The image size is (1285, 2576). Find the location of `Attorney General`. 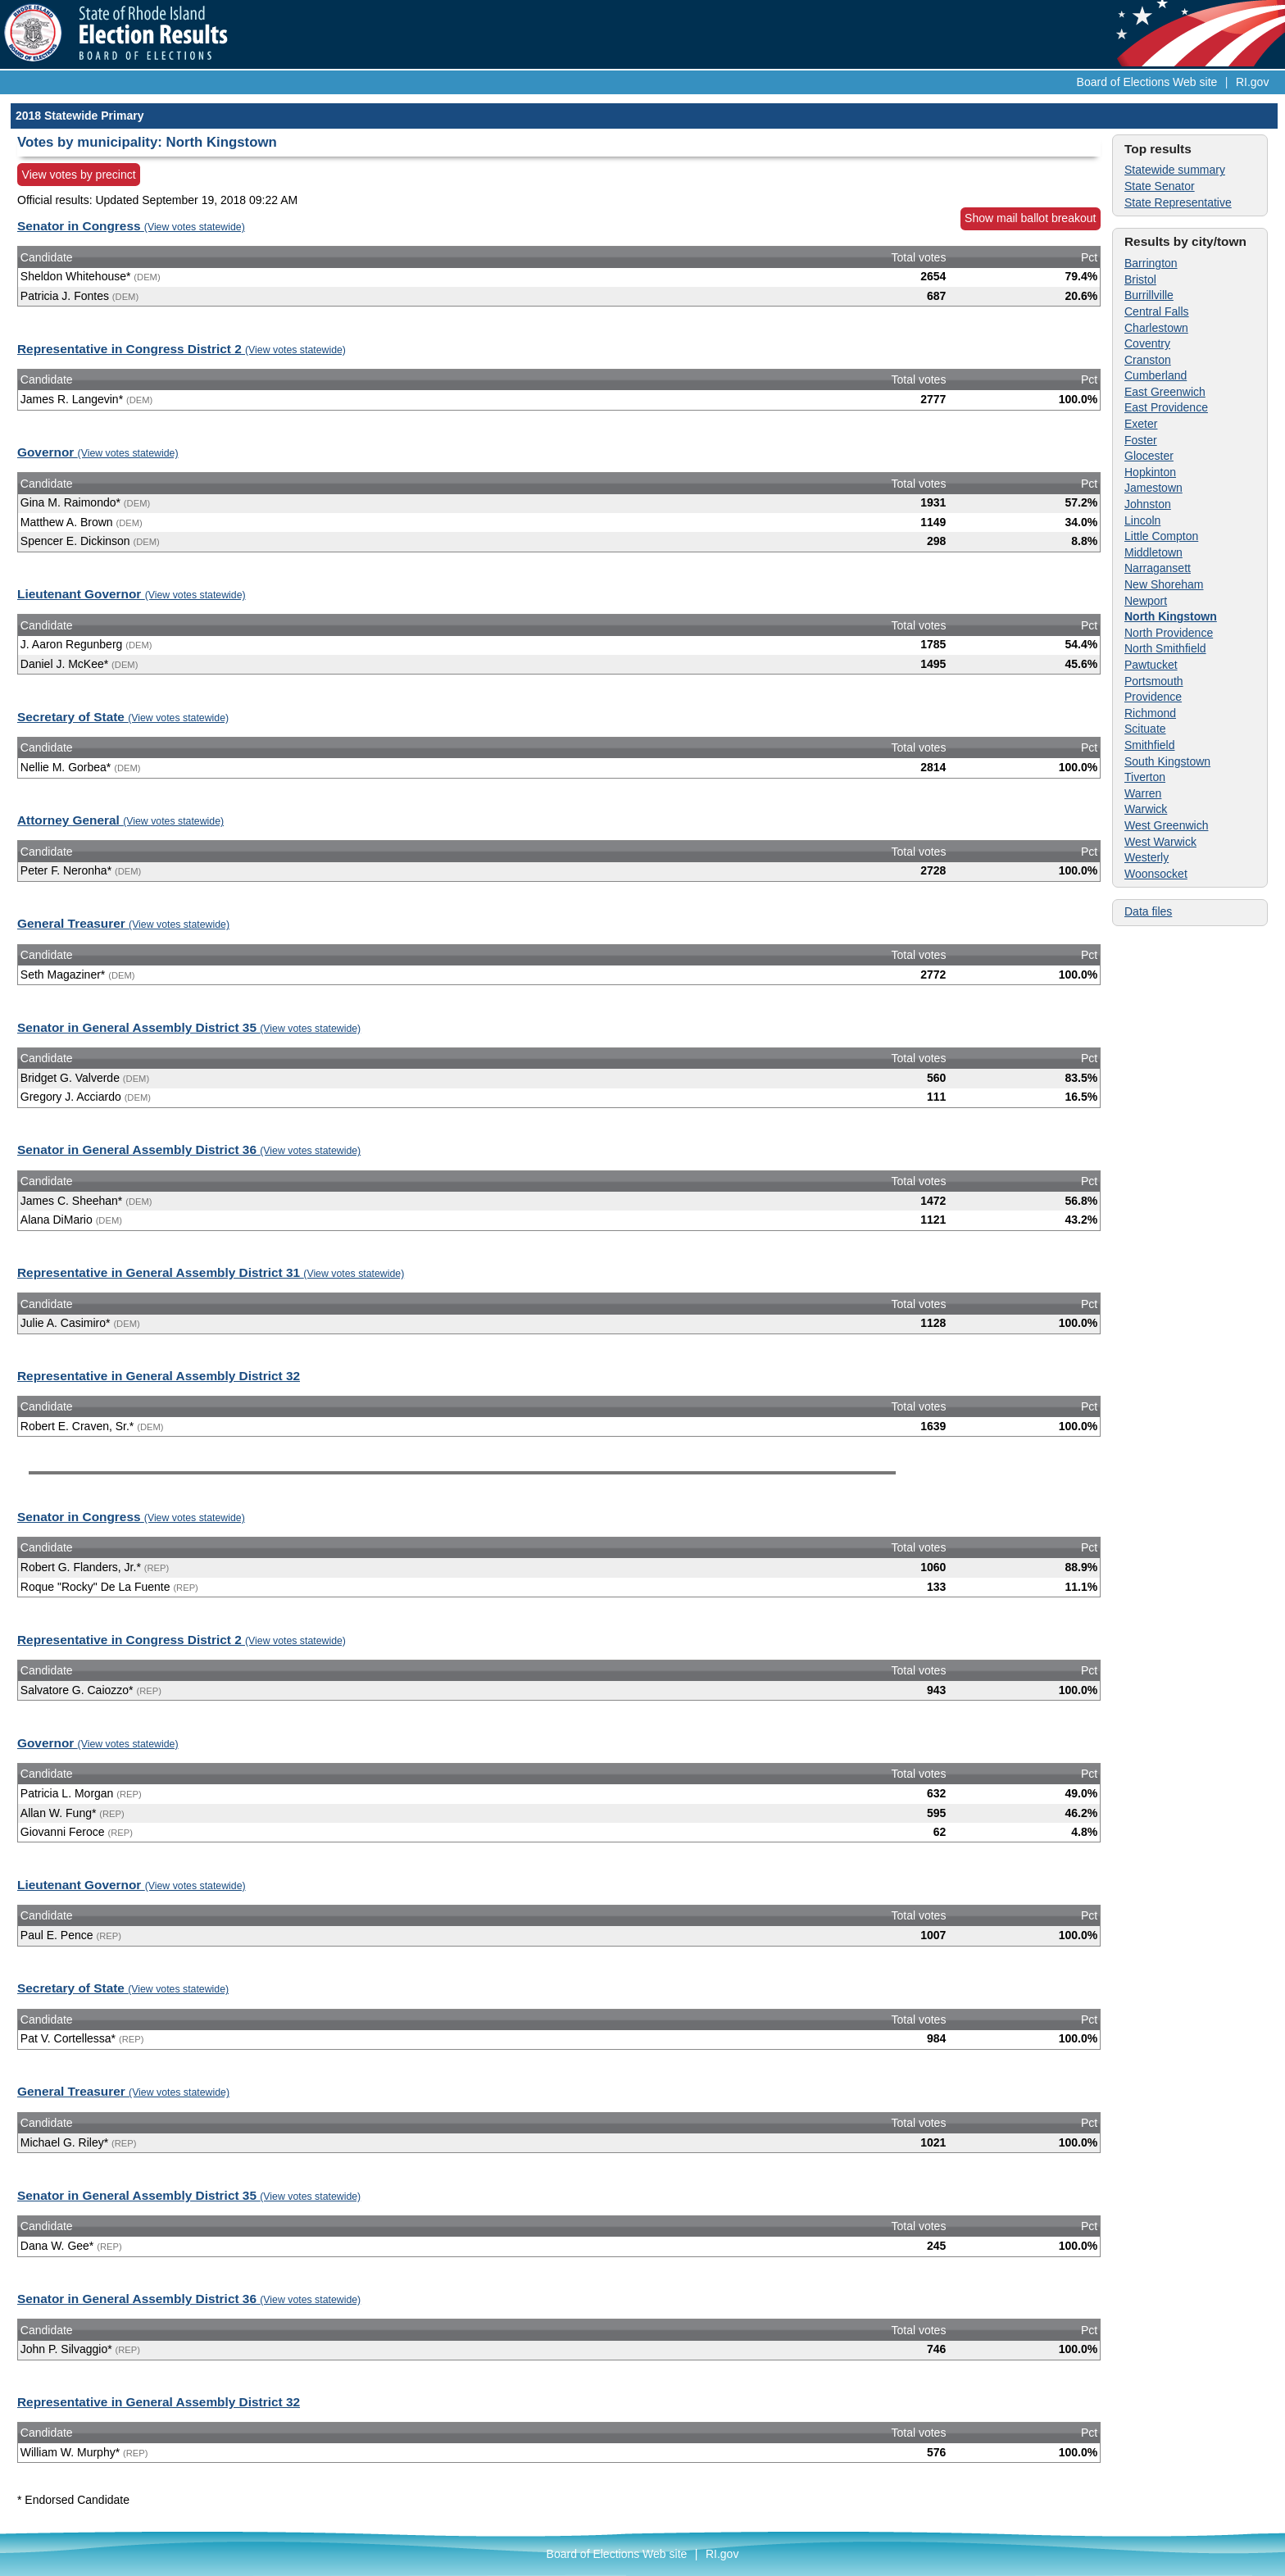

Attorney General is located at coordinates (120, 820).